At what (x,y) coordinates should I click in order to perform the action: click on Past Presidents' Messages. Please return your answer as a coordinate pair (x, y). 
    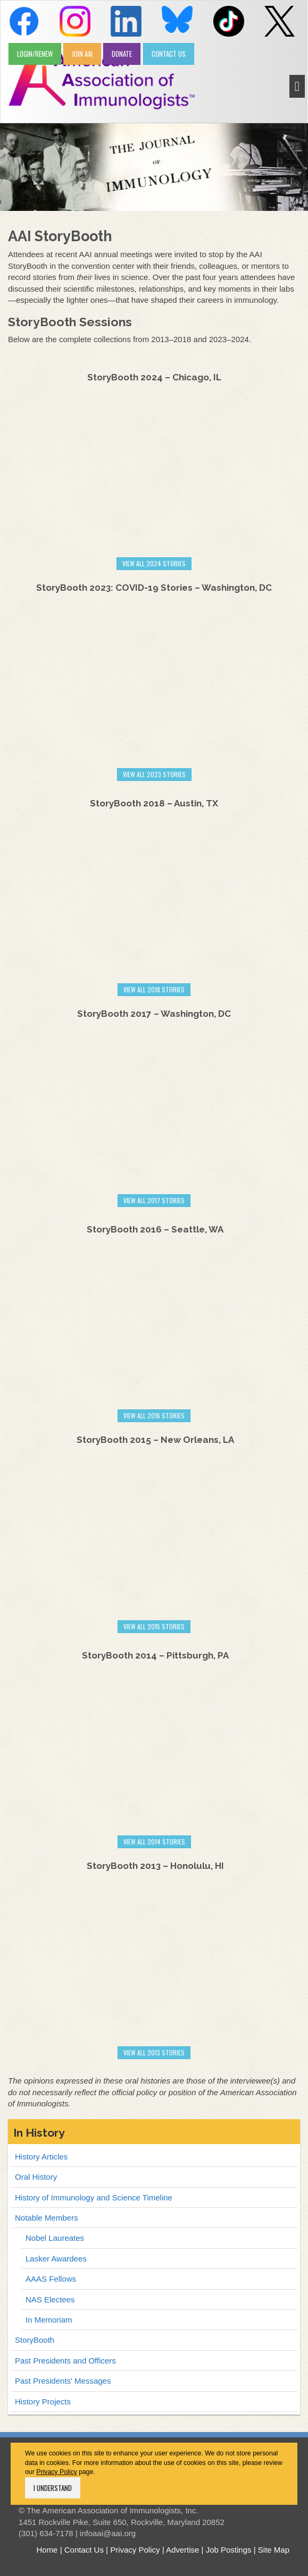
    Looking at the image, I should click on (63, 2380).